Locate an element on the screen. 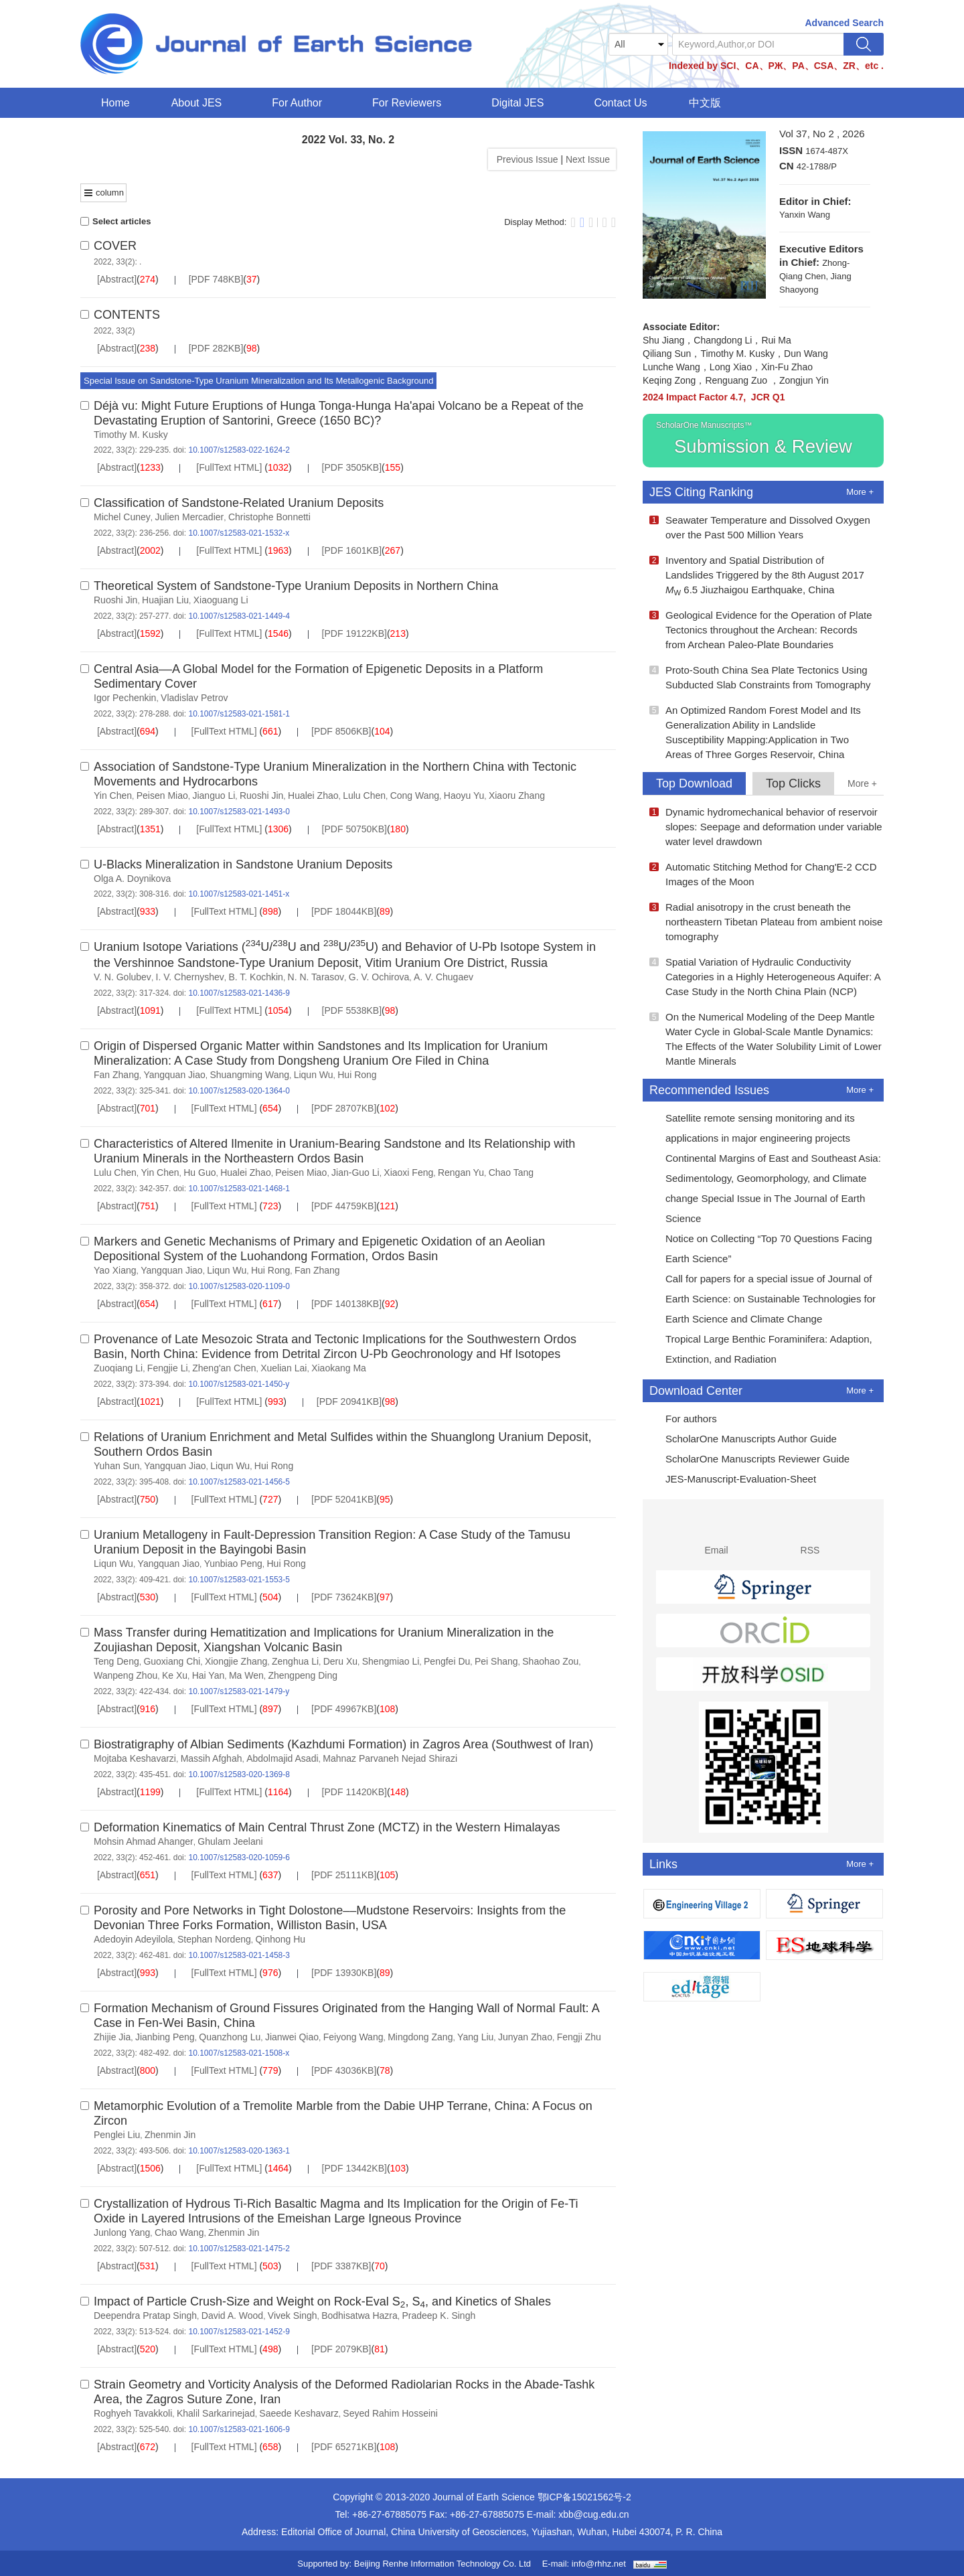 This screenshot has width=964, height=2576. [PDF 49967KB] is located at coordinates (343, 1708).